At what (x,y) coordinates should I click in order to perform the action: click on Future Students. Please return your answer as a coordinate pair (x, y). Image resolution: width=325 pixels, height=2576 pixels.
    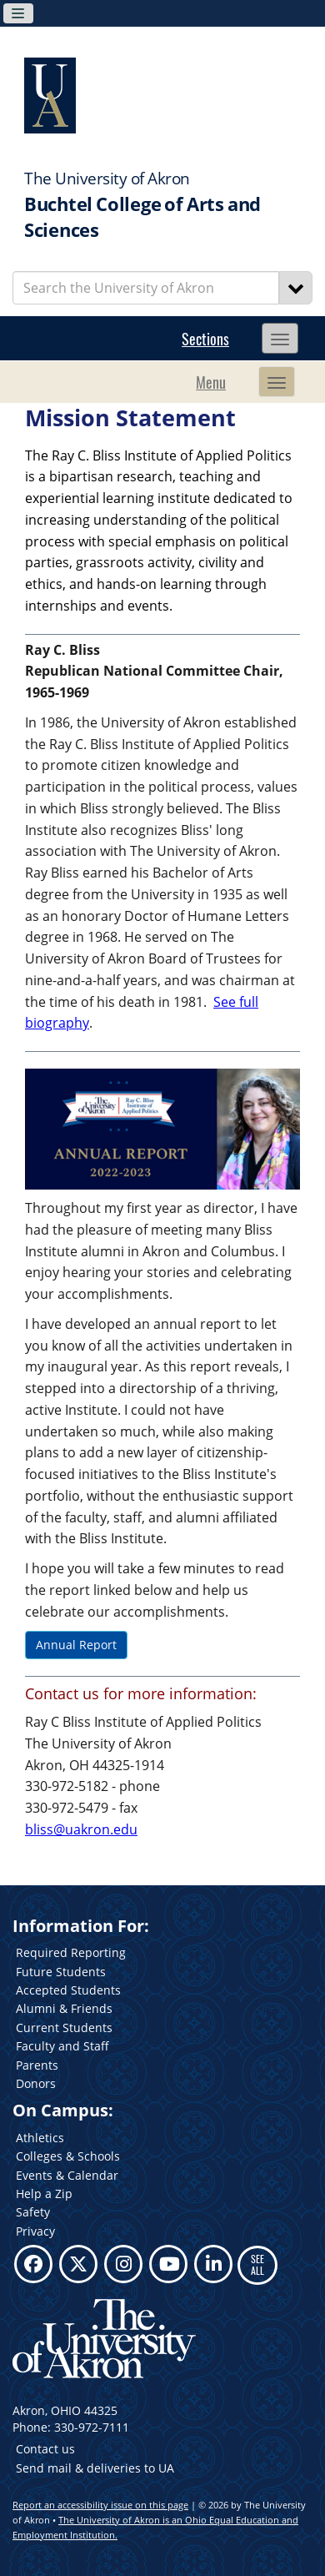
    Looking at the image, I should click on (61, 1972).